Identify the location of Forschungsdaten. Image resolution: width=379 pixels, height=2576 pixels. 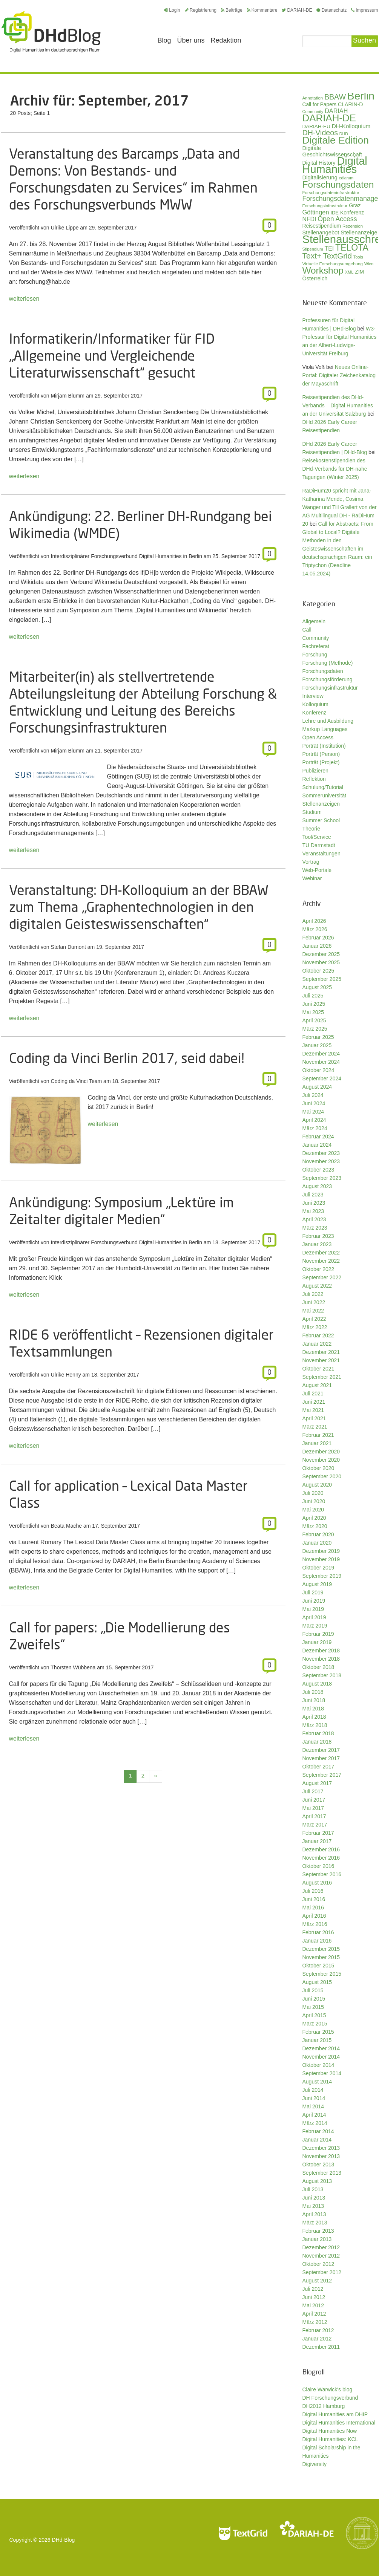
(322, 671).